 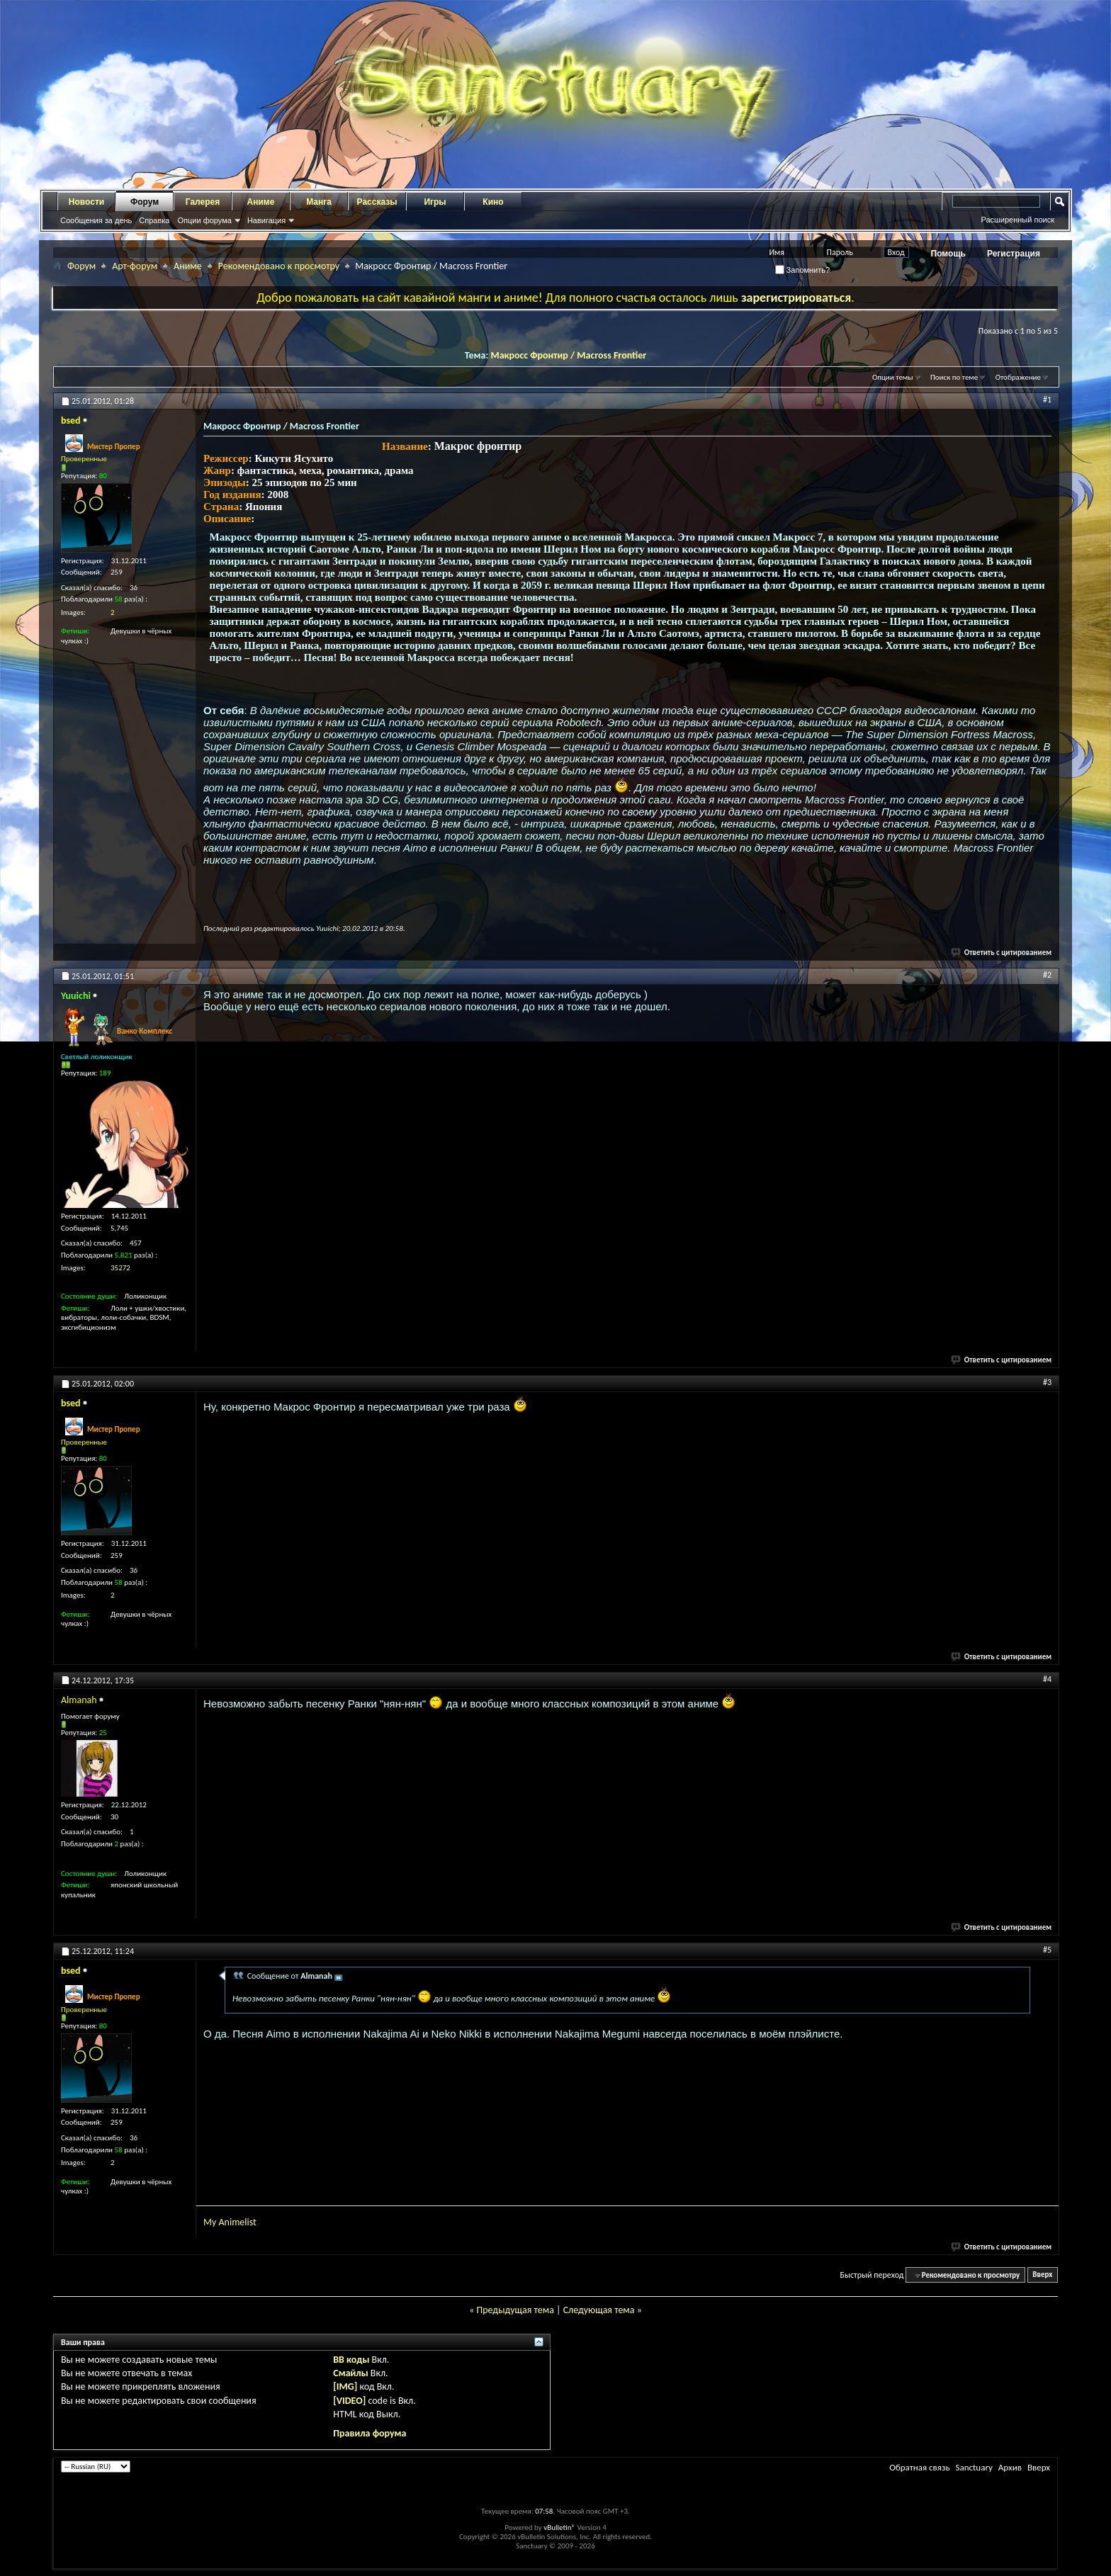 I want to click on 35272, so click(x=120, y=1267).